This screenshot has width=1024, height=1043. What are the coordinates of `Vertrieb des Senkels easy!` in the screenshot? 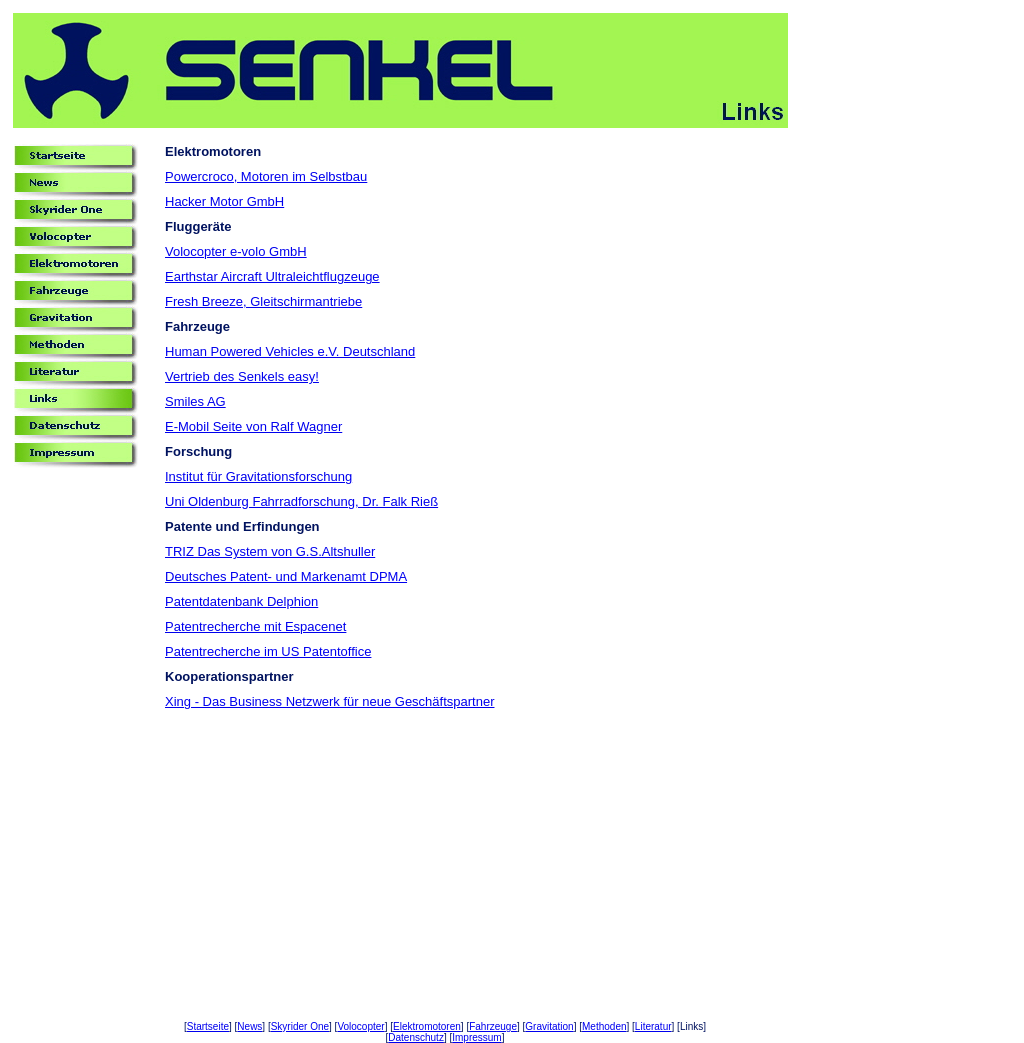 It's located at (242, 376).